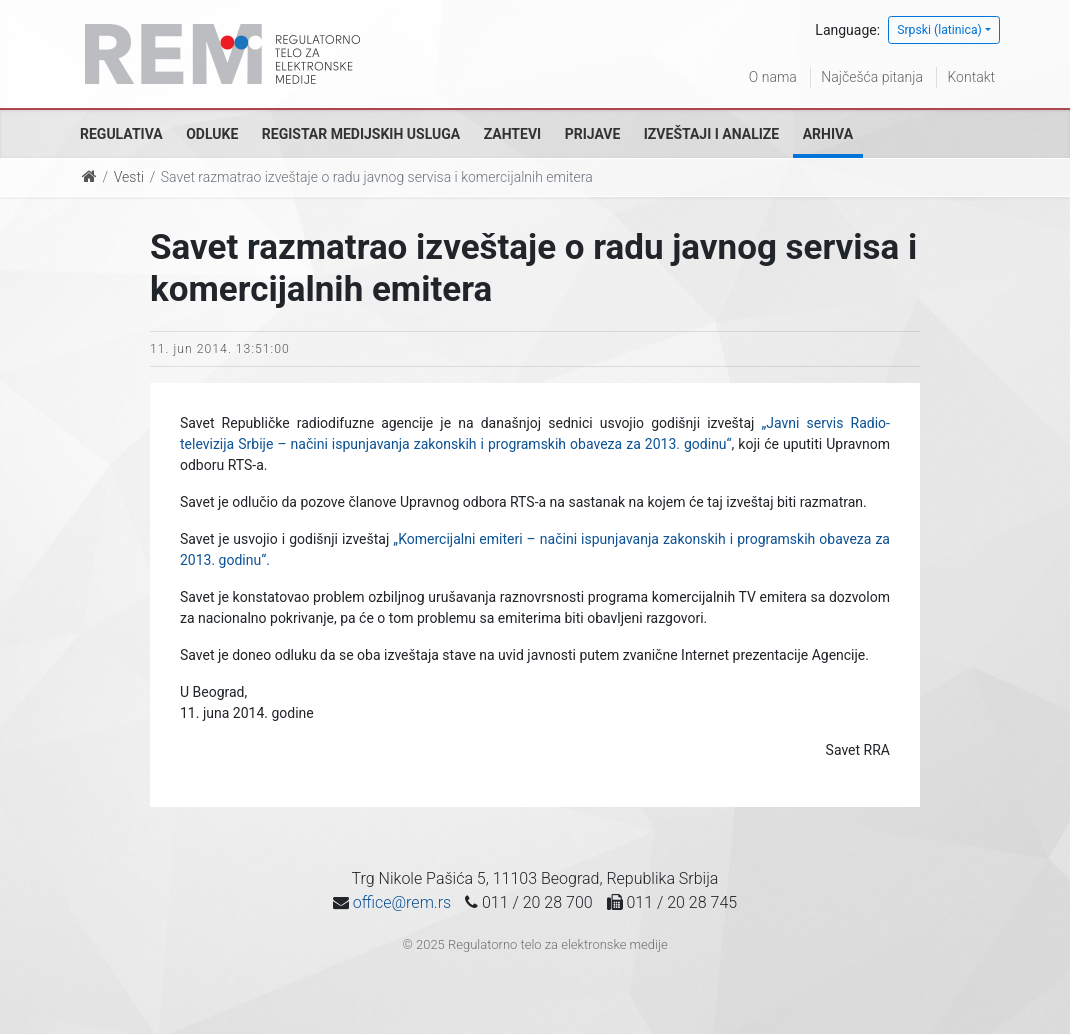  I want to click on Regulativa, so click(121, 134).